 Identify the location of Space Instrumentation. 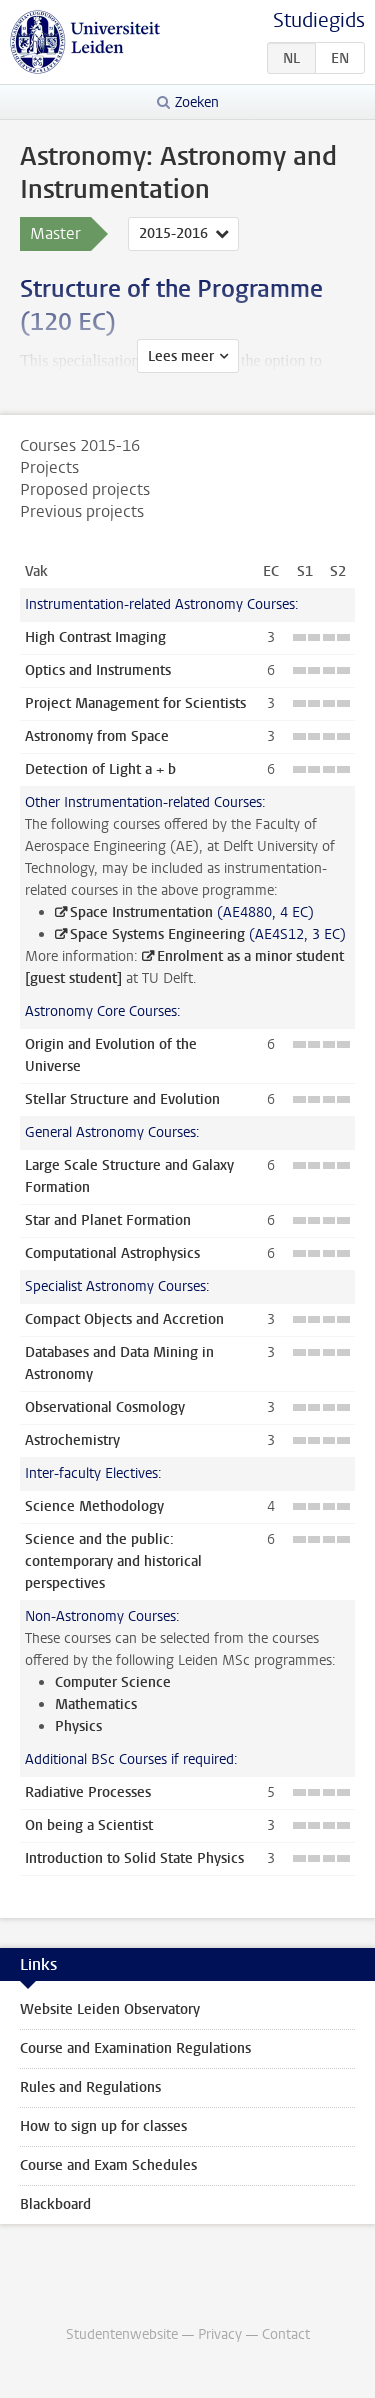
(141, 912).